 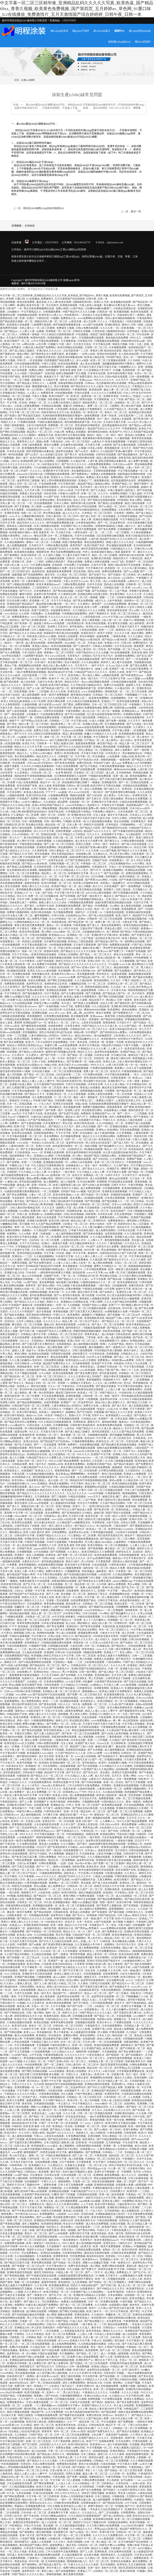 I want to click on 国产精品老熟女视频一区二区, so click(x=16, y=321).